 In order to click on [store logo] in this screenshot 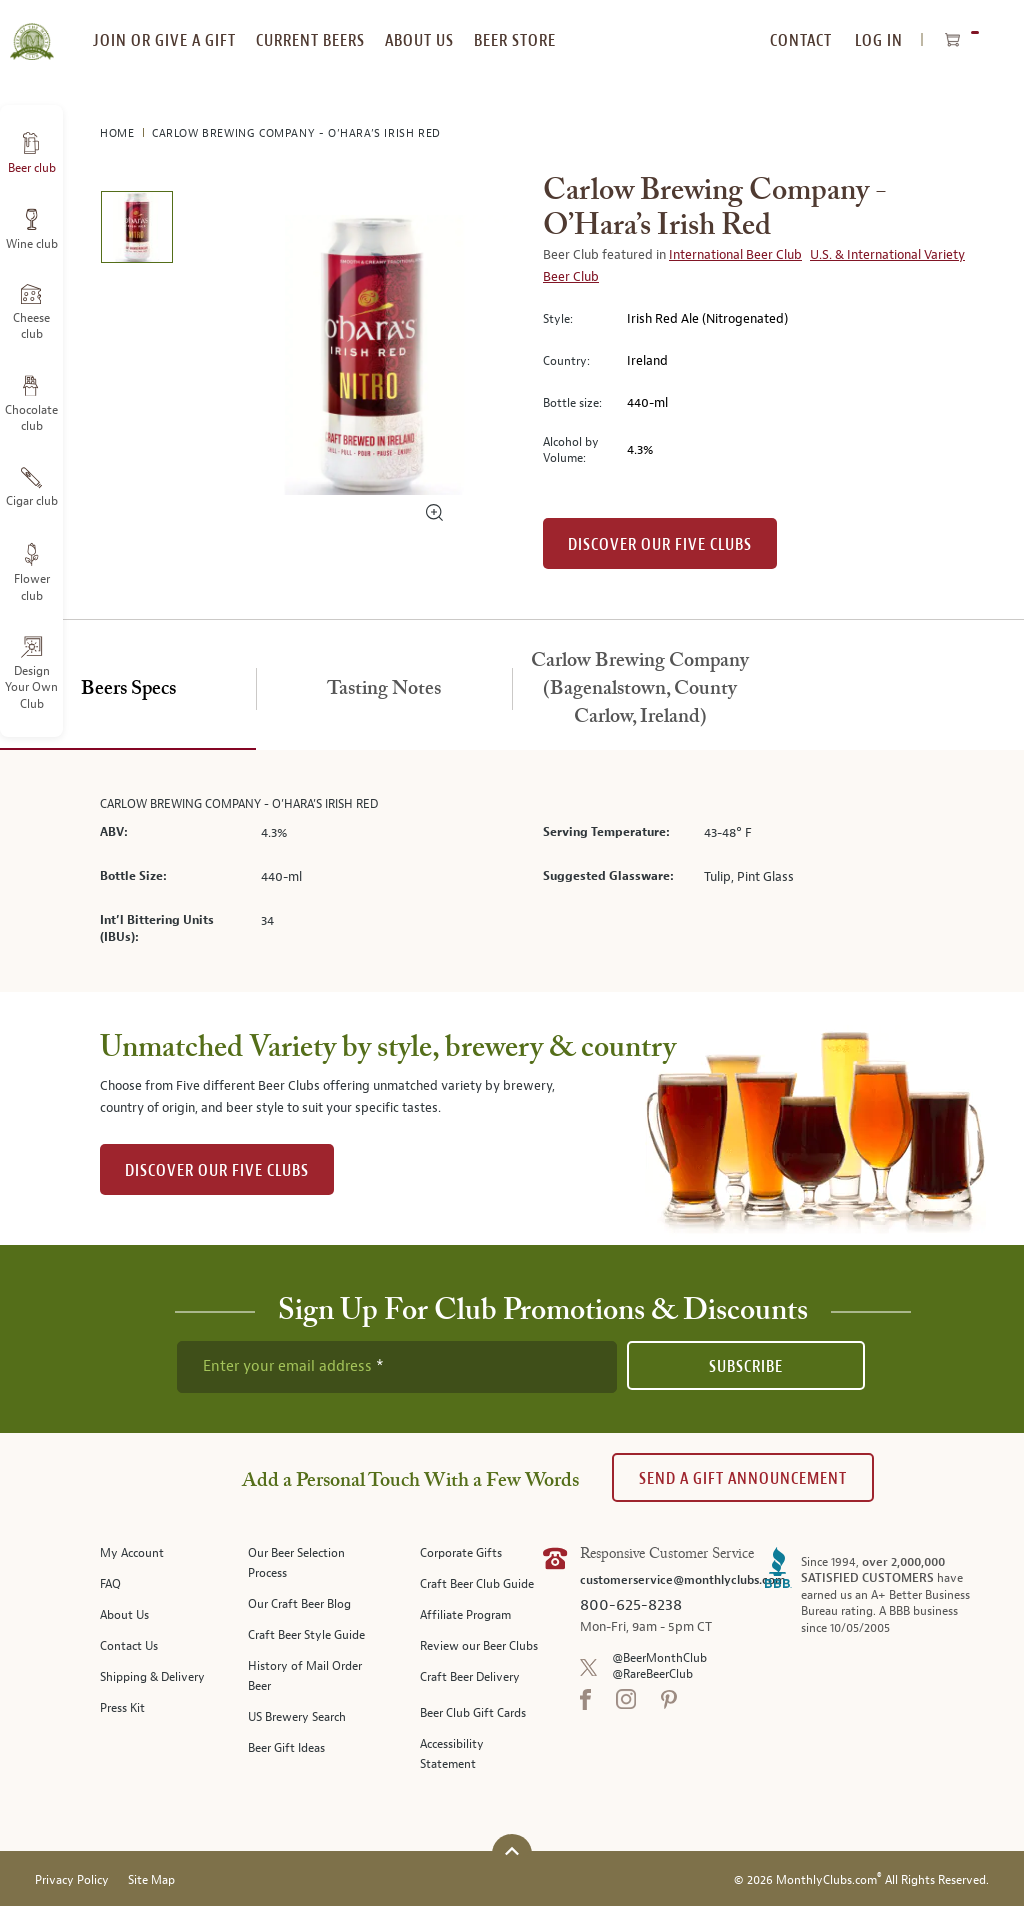, I will do `click(31, 30)`.